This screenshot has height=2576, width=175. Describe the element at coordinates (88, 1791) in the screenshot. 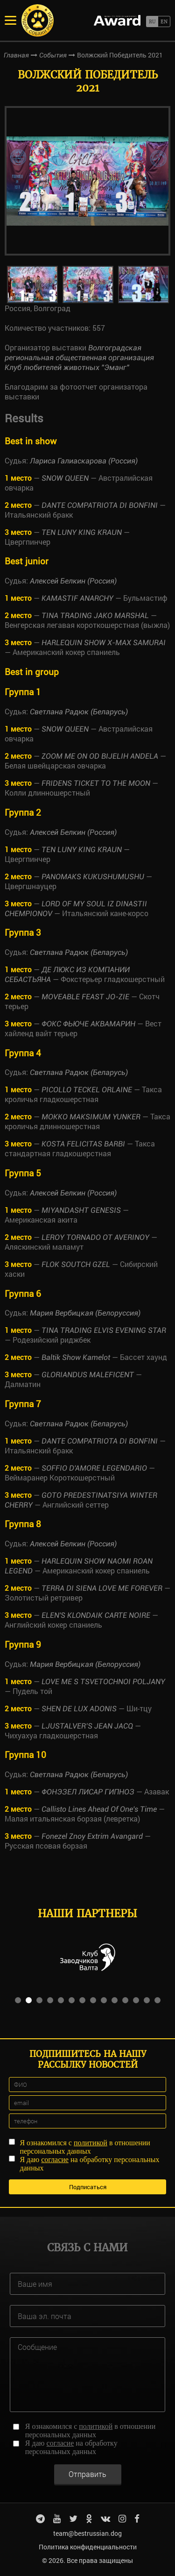

I see `ФОНЭЗЕЛ ЛИСАР ГИПНОЗ` at that location.